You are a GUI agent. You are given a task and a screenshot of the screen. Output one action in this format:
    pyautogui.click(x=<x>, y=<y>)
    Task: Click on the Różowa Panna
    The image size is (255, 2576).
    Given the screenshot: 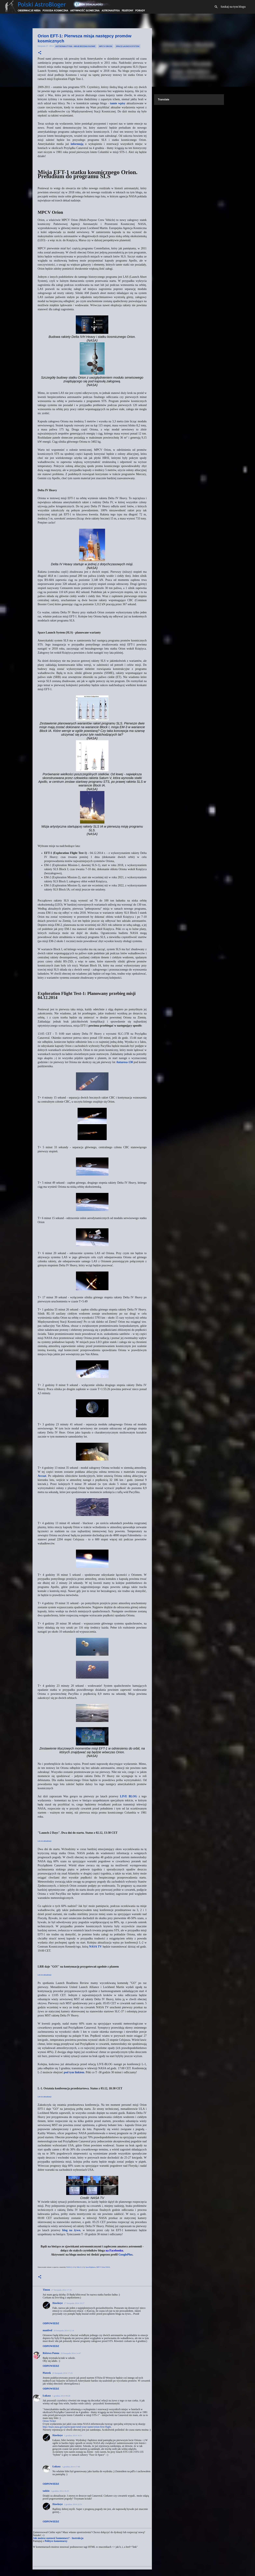 What is the action you would take?
    pyautogui.click(x=51, y=2353)
    